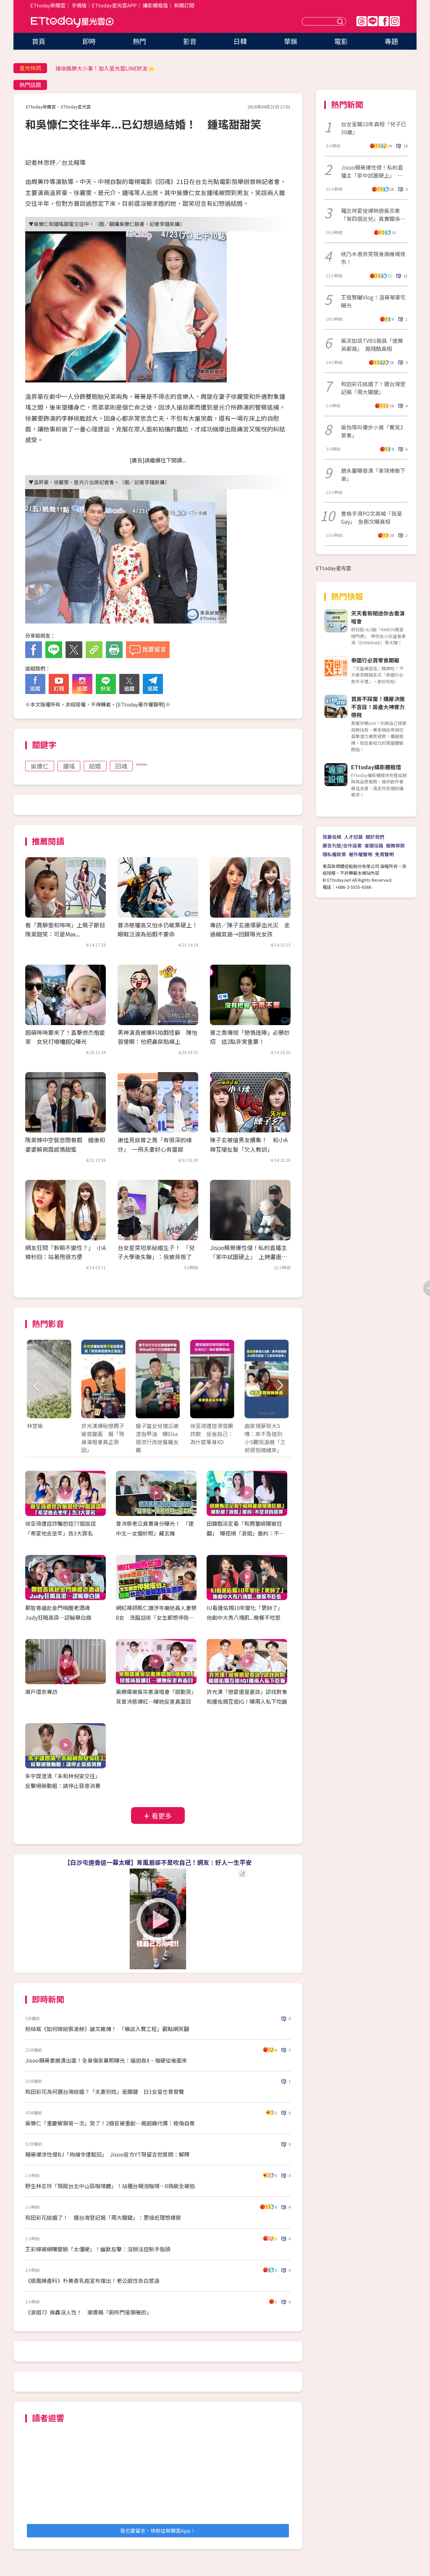 This screenshot has width=430, height=2576. What do you see at coordinates (395, 845) in the screenshot?
I see `服務條款` at bounding box center [395, 845].